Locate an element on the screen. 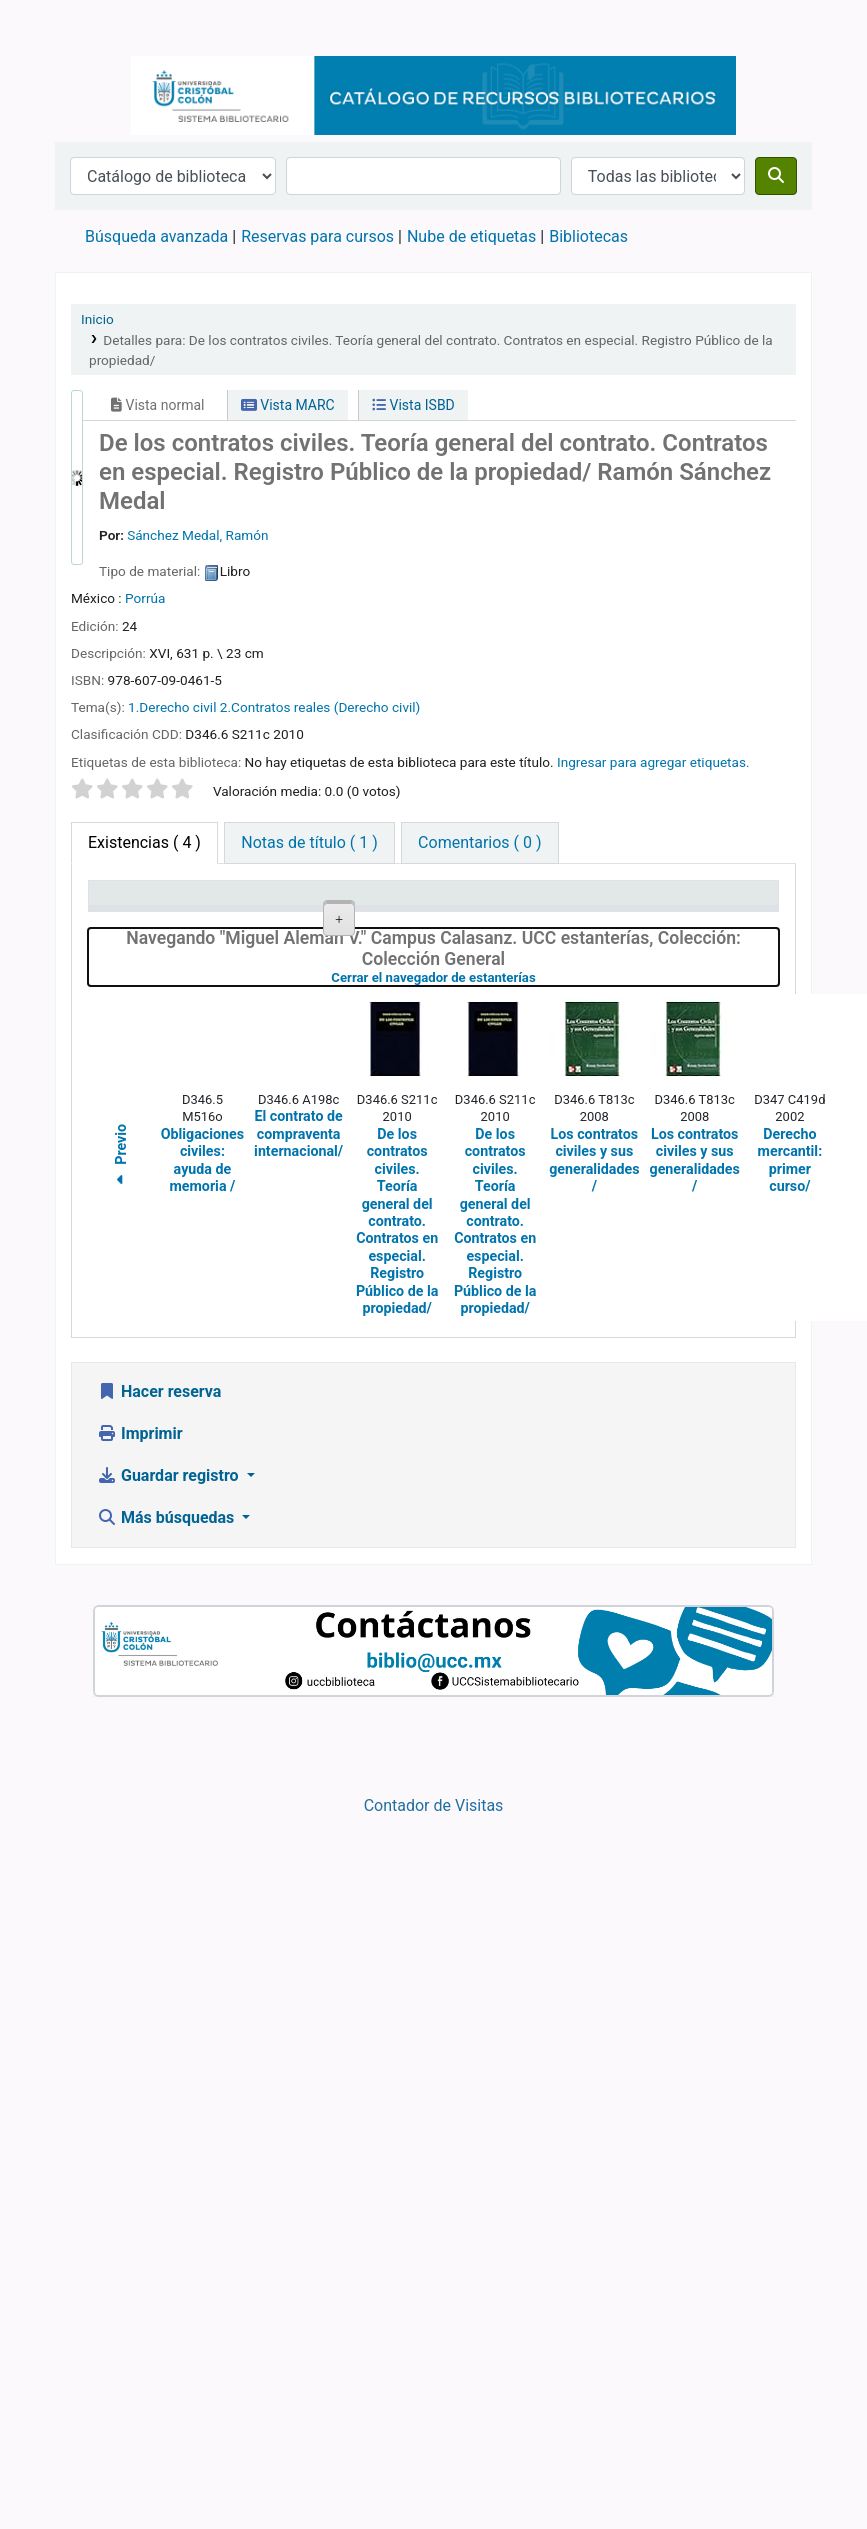 This screenshot has height=2529, width=867. 1.Derecho civil 2.Contratos reales (Derecho civil) is located at coordinates (274, 707).